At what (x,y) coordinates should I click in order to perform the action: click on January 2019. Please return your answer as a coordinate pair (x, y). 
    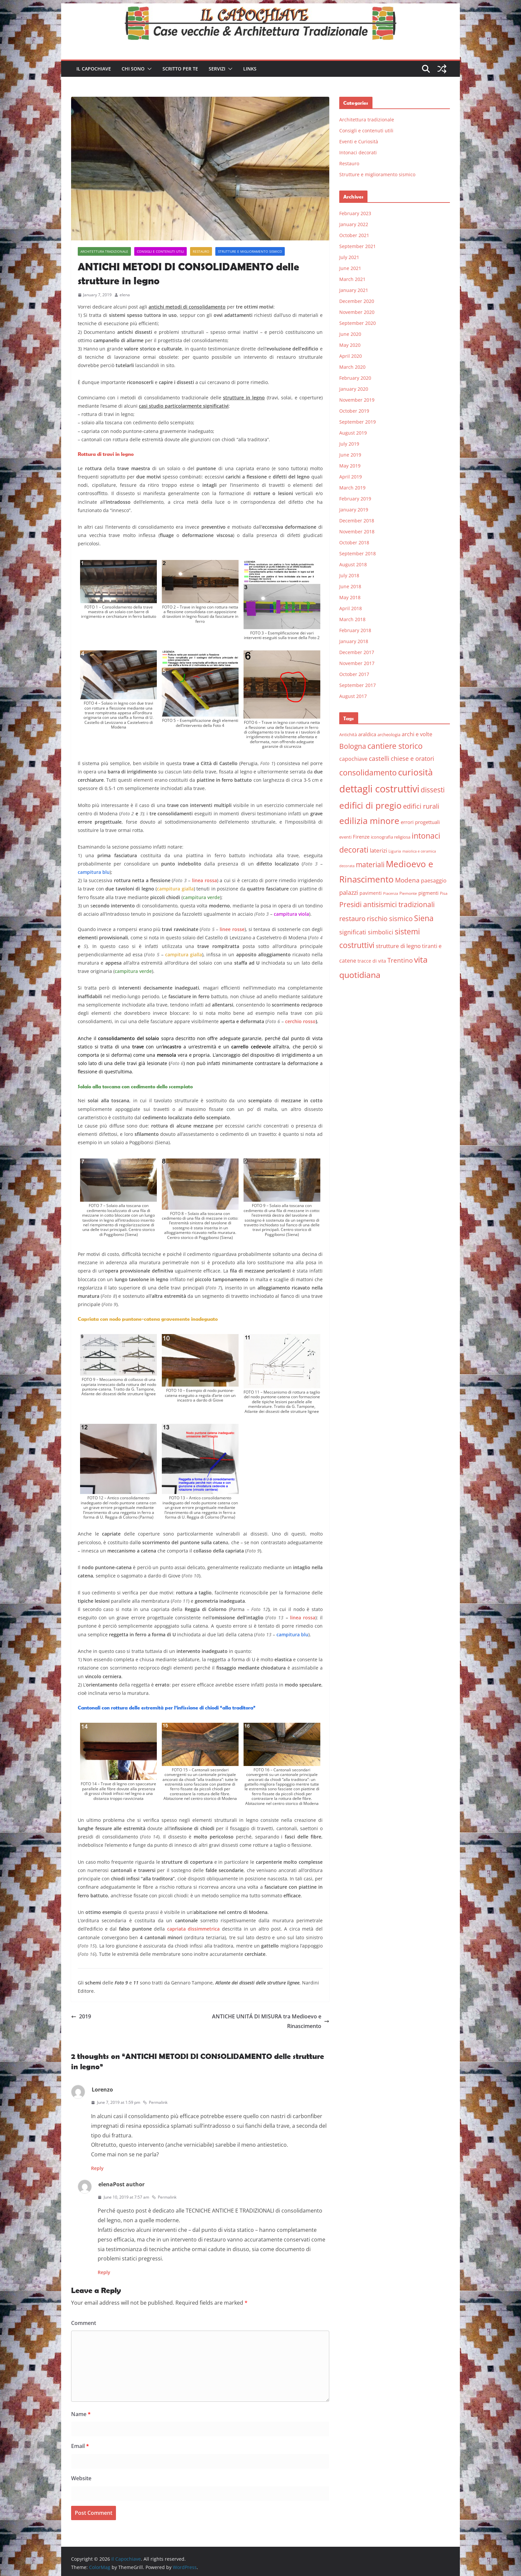
    Looking at the image, I should click on (353, 509).